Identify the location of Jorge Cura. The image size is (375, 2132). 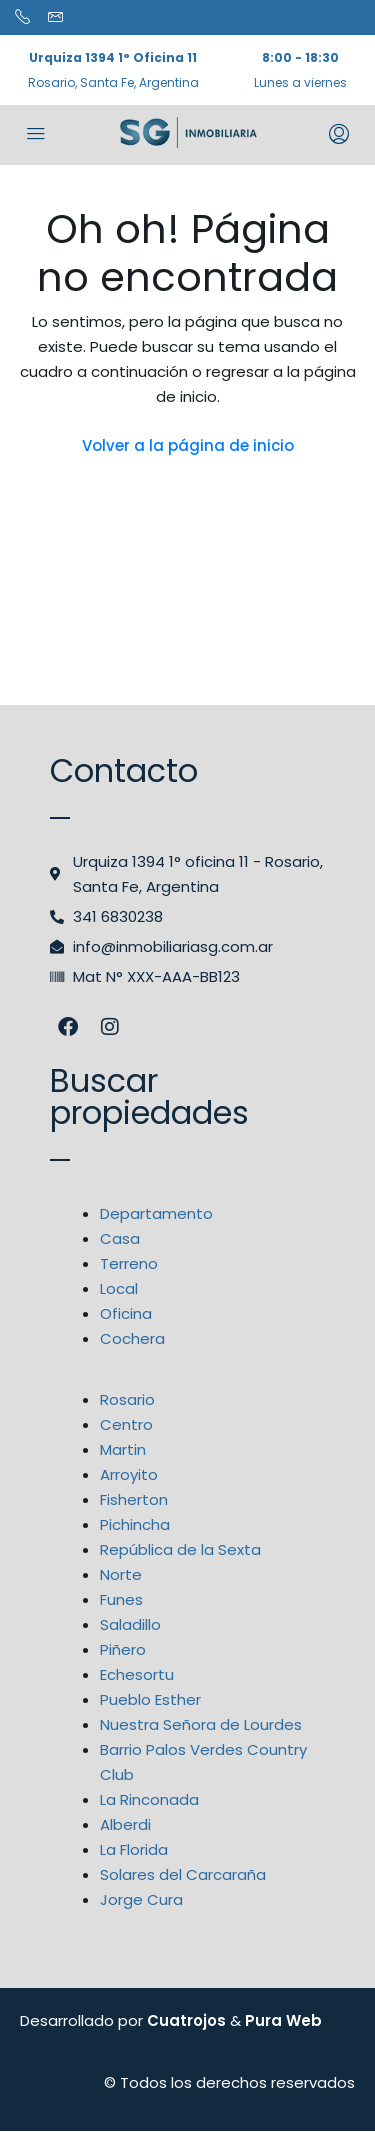
(141, 1899).